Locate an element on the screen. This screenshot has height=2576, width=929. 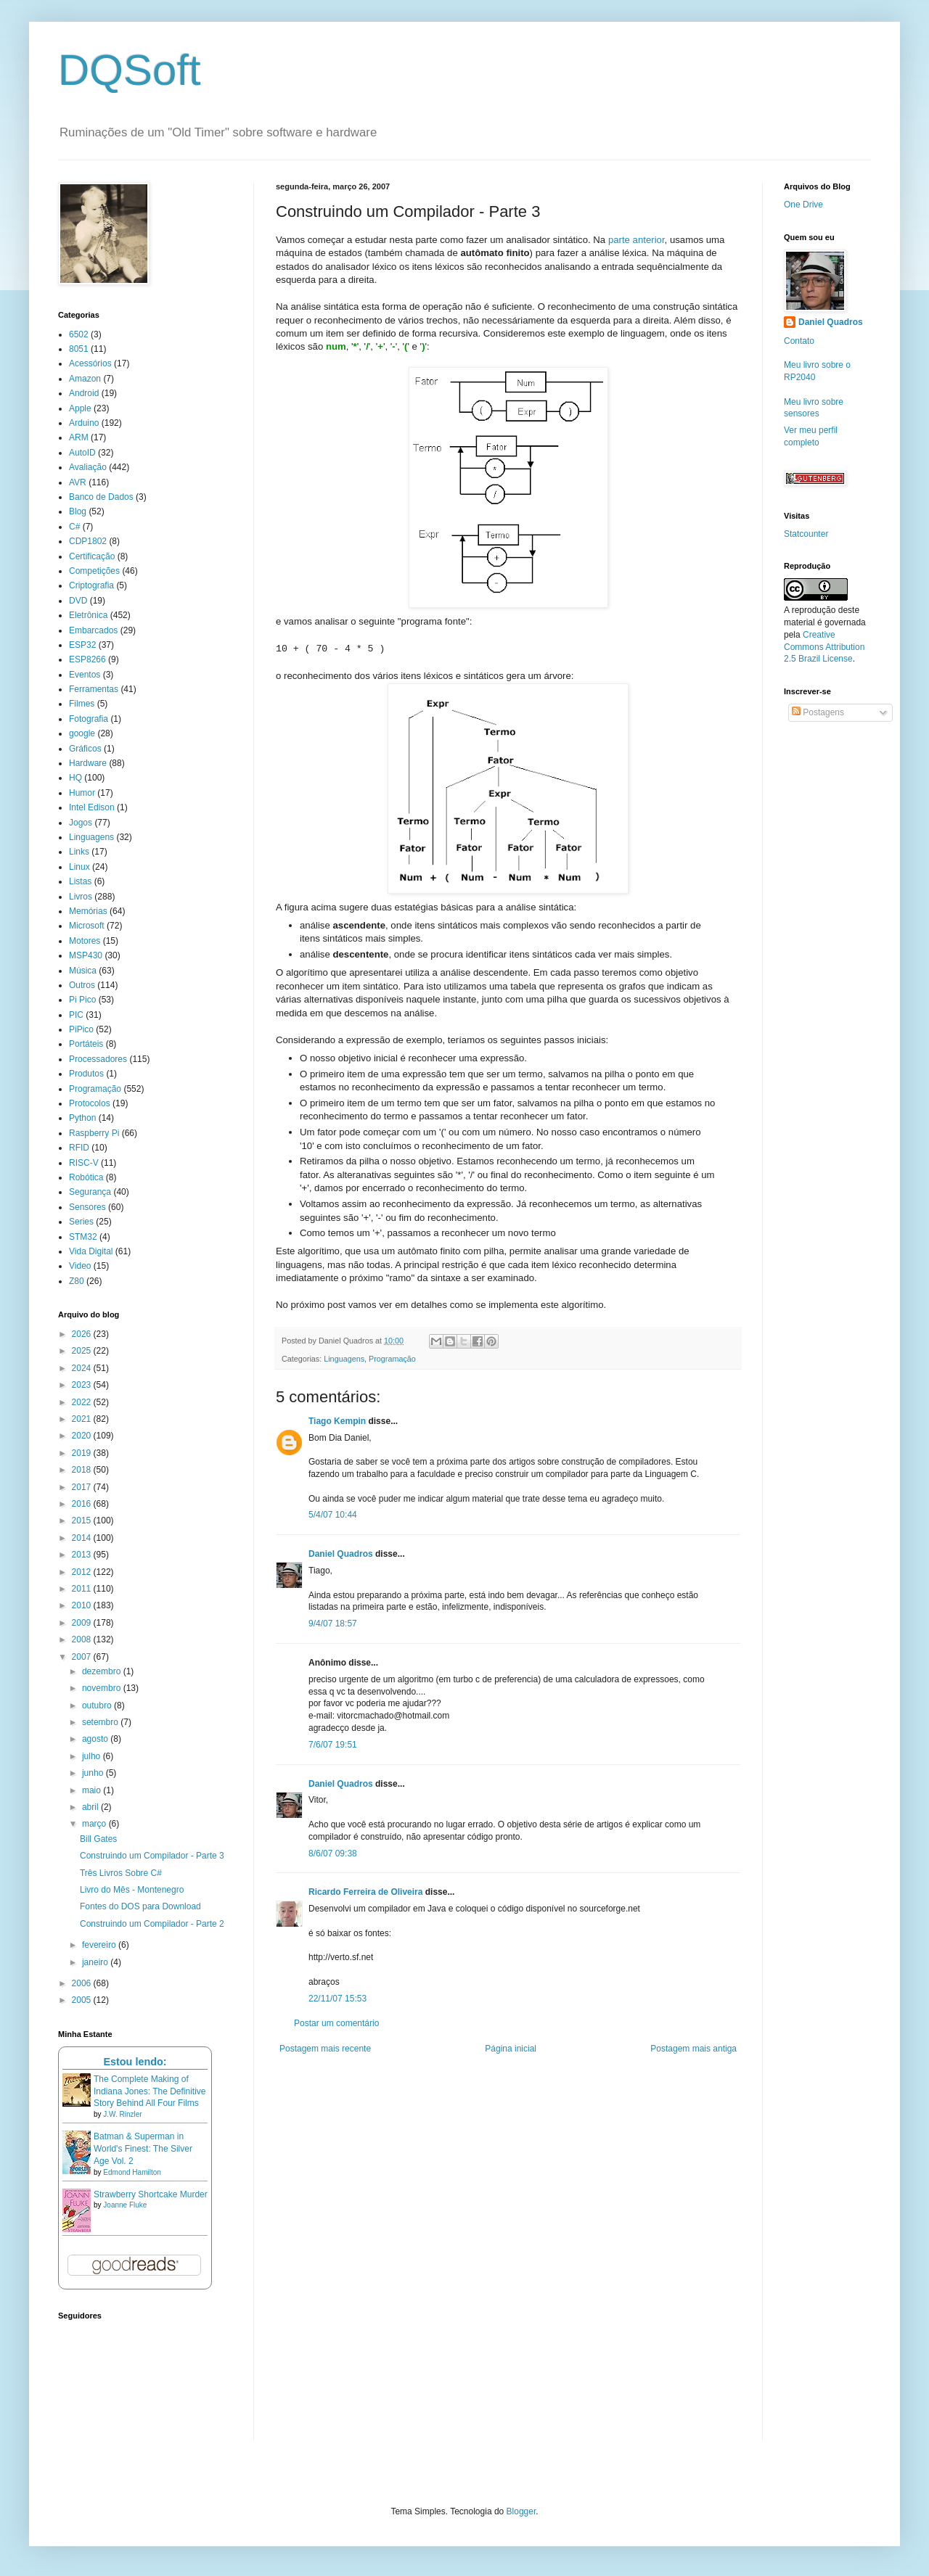
RFID is located at coordinates (79, 1148).